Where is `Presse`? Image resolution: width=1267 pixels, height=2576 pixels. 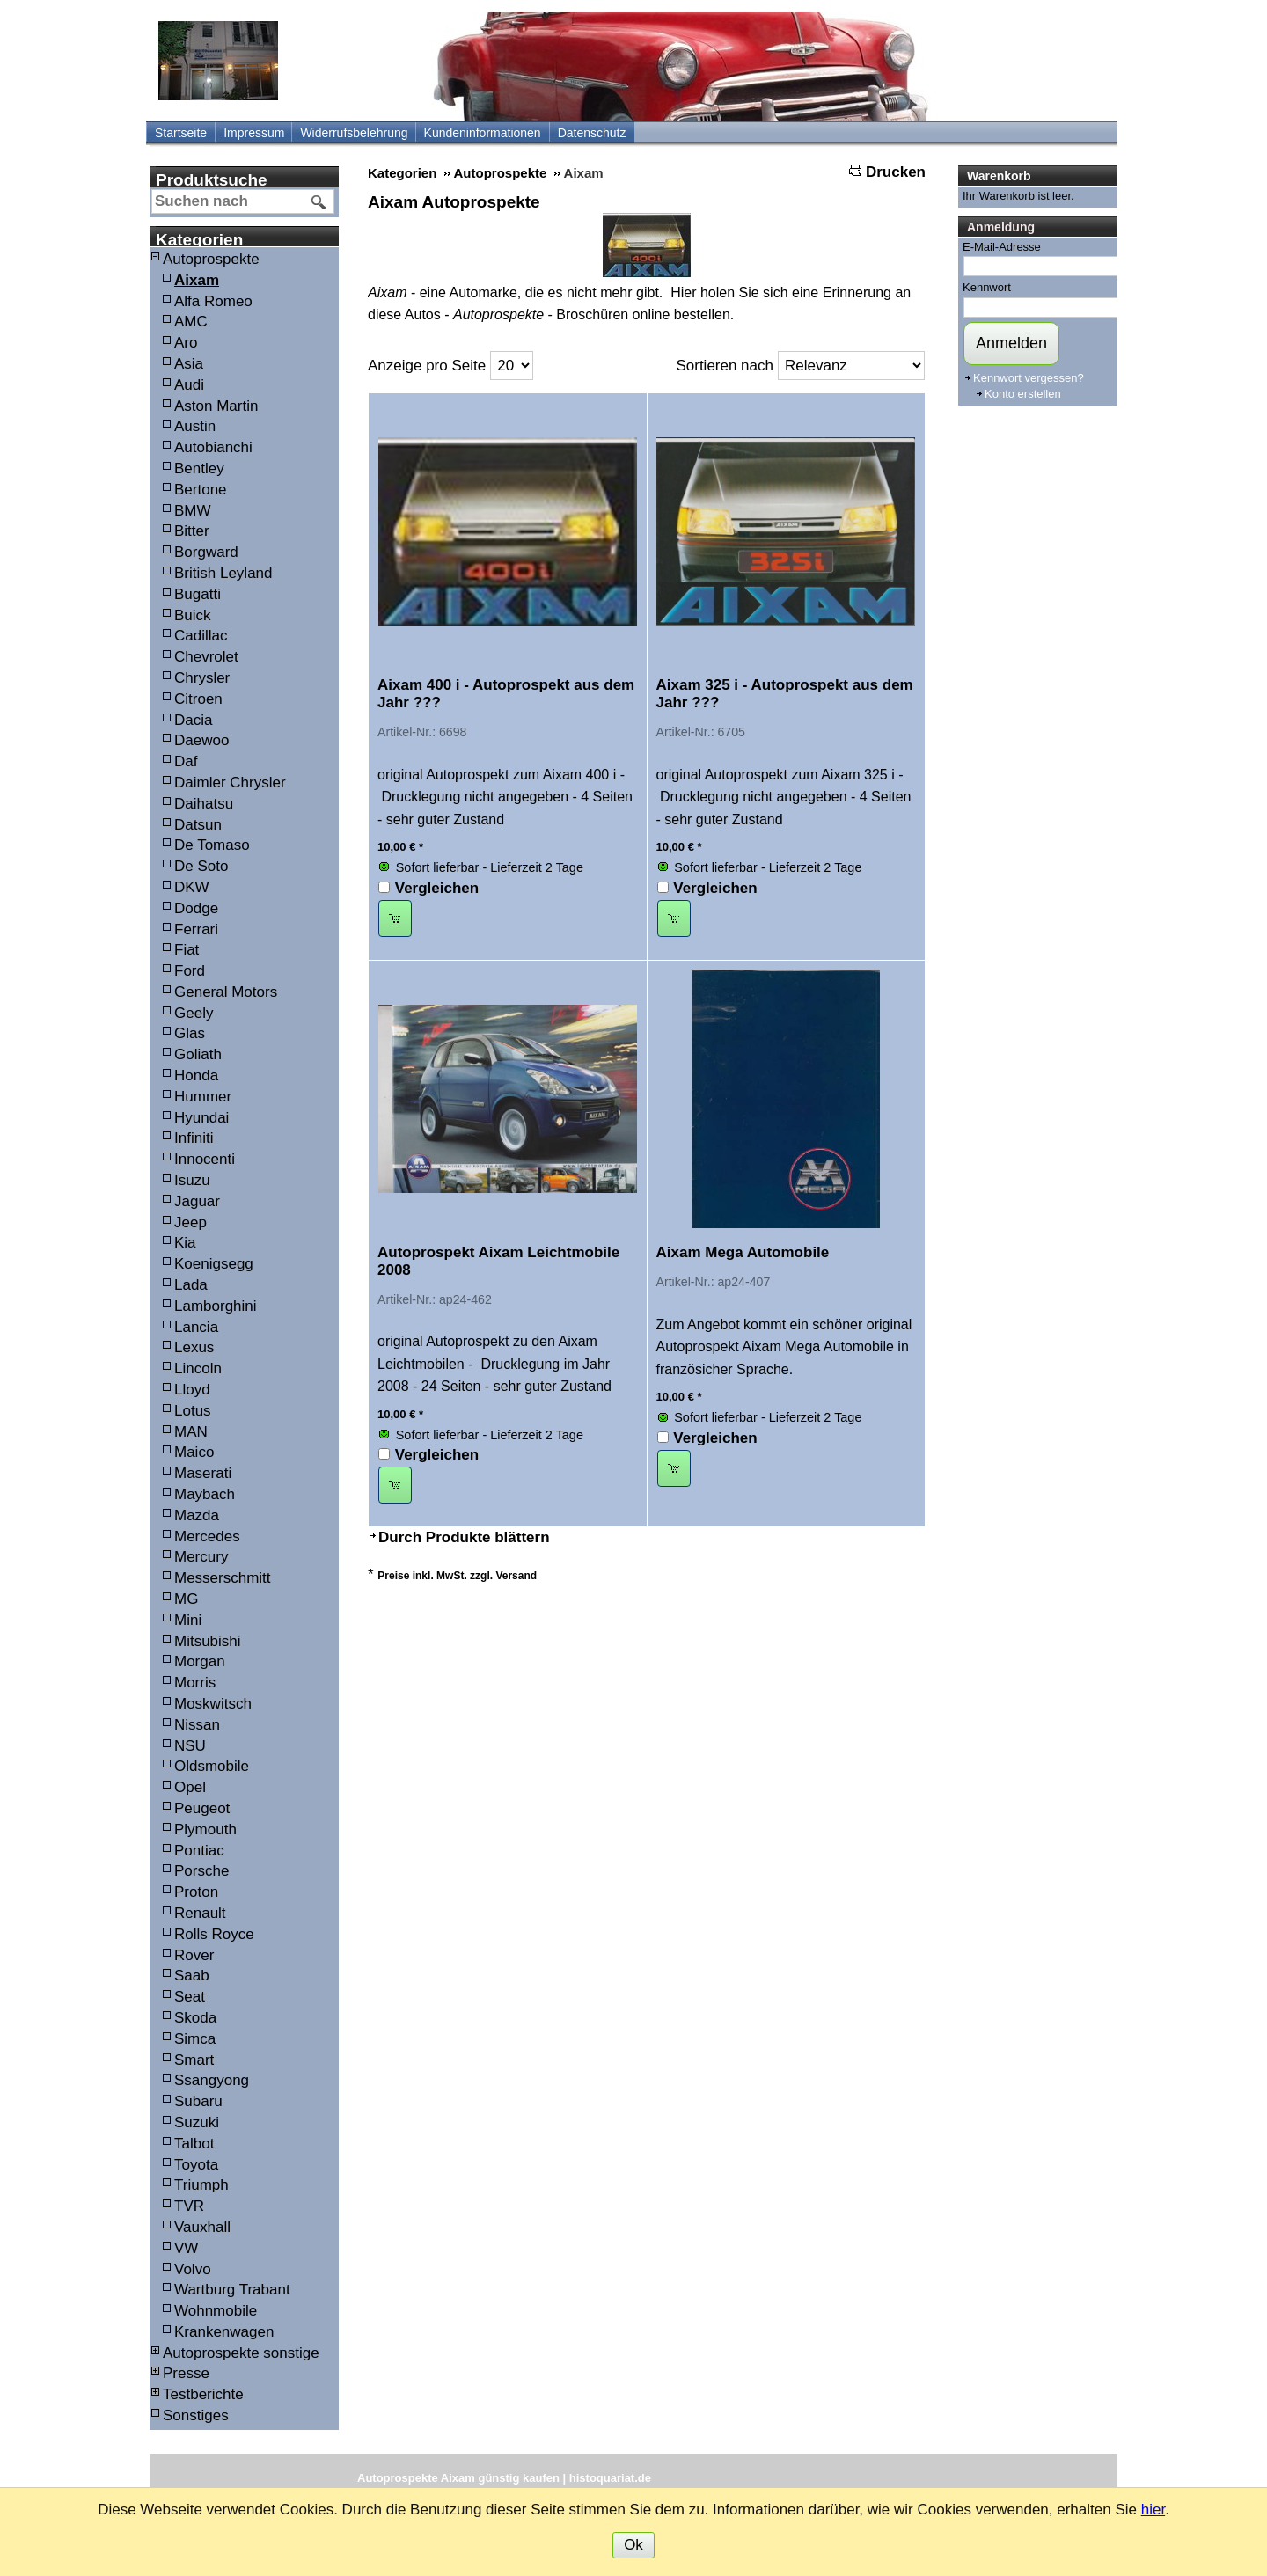
Presse is located at coordinates (186, 2373).